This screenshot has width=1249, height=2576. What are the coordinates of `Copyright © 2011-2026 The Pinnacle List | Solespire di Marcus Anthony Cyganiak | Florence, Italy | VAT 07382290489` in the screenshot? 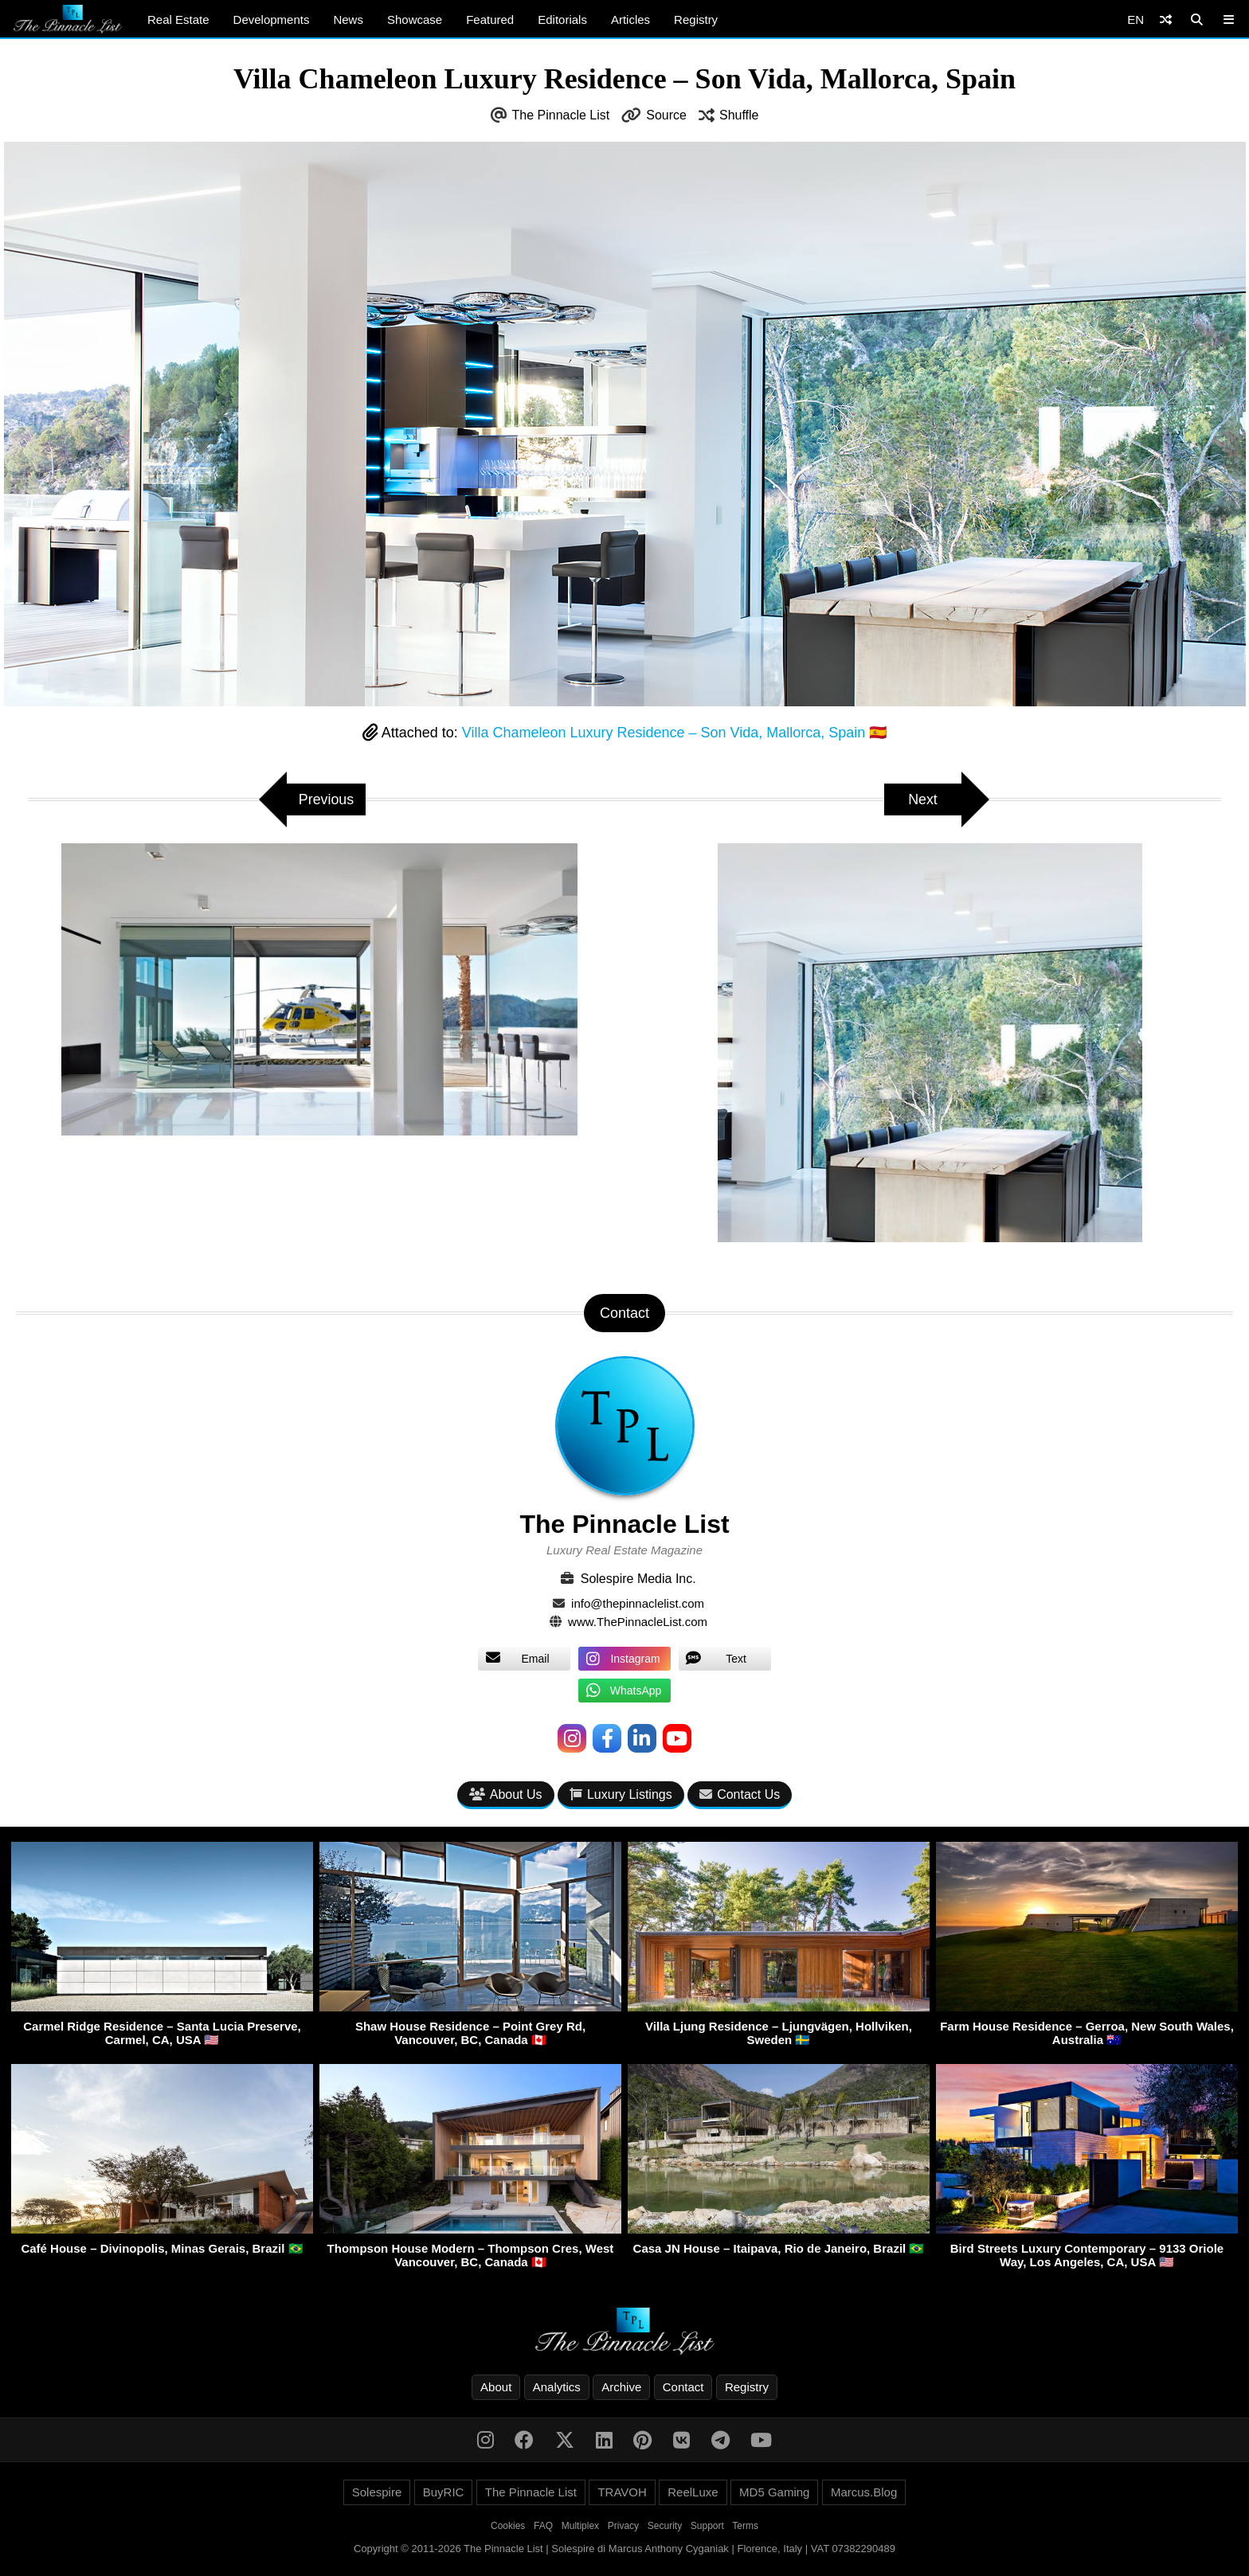 It's located at (624, 2549).